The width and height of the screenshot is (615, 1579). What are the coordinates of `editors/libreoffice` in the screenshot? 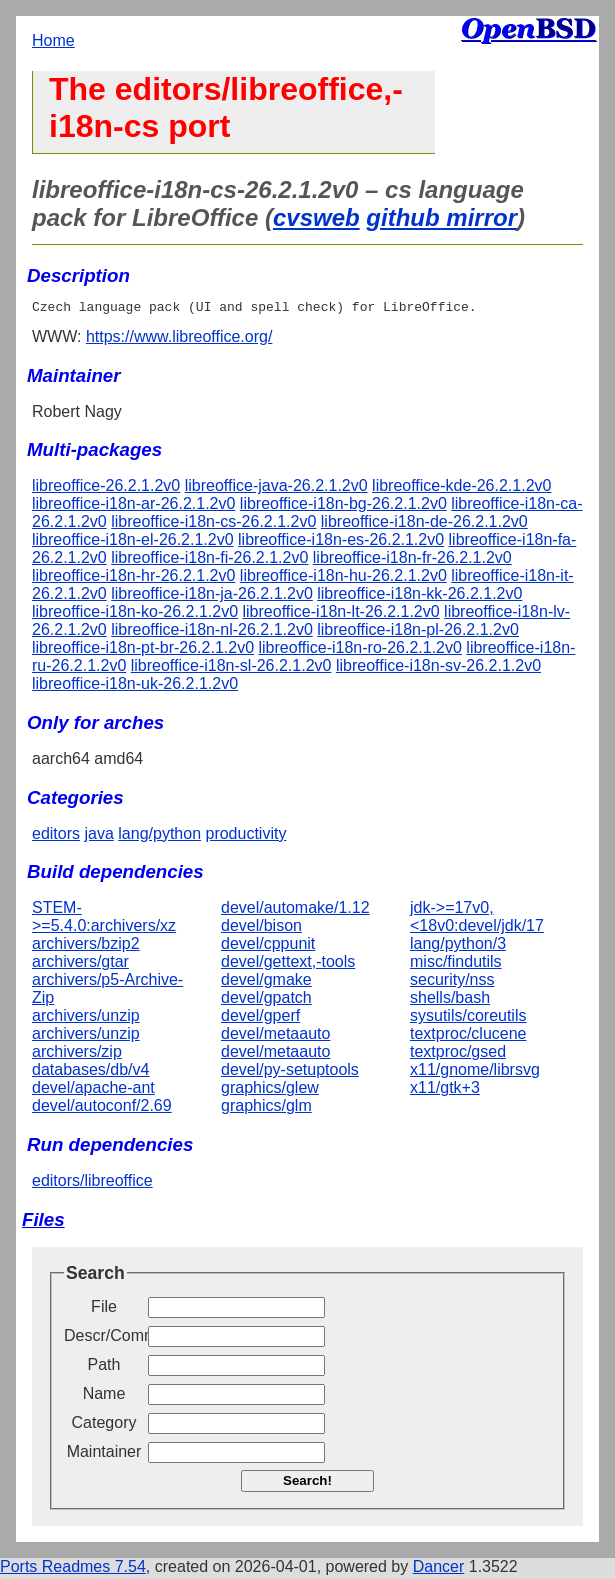 It's located at (92, 1183).